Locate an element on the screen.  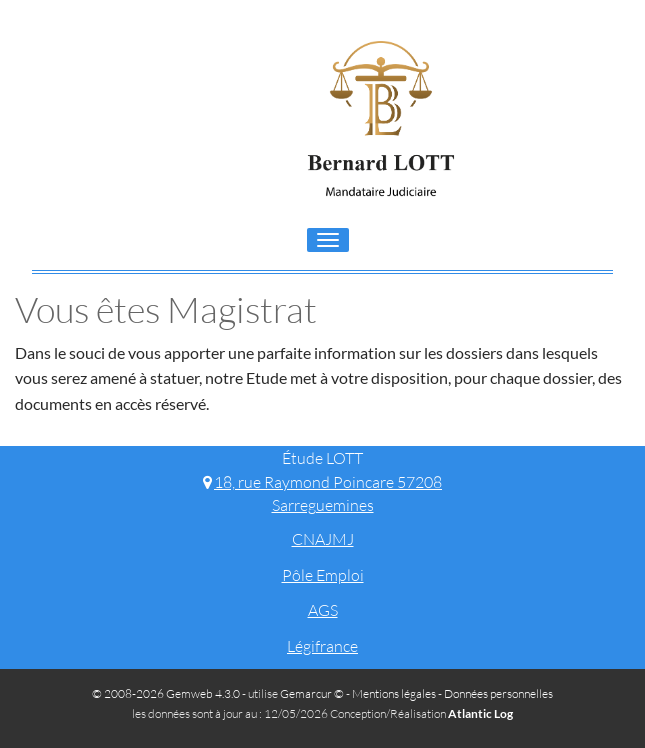
Mentions légales is located at coordinates (394, 693).